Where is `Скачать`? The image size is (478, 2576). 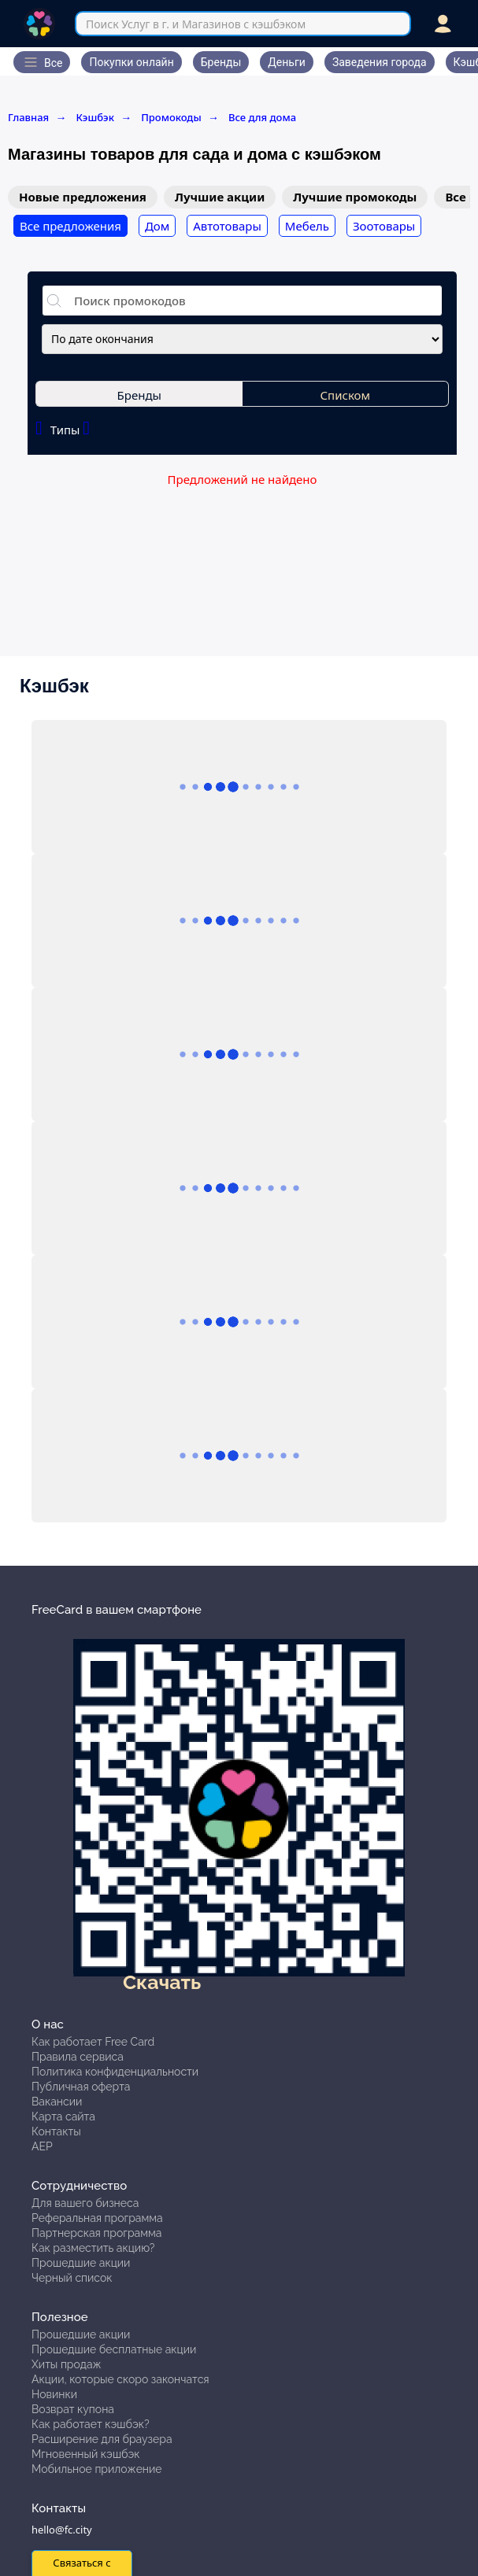 Скачать is located at coordinates (162, 1982).